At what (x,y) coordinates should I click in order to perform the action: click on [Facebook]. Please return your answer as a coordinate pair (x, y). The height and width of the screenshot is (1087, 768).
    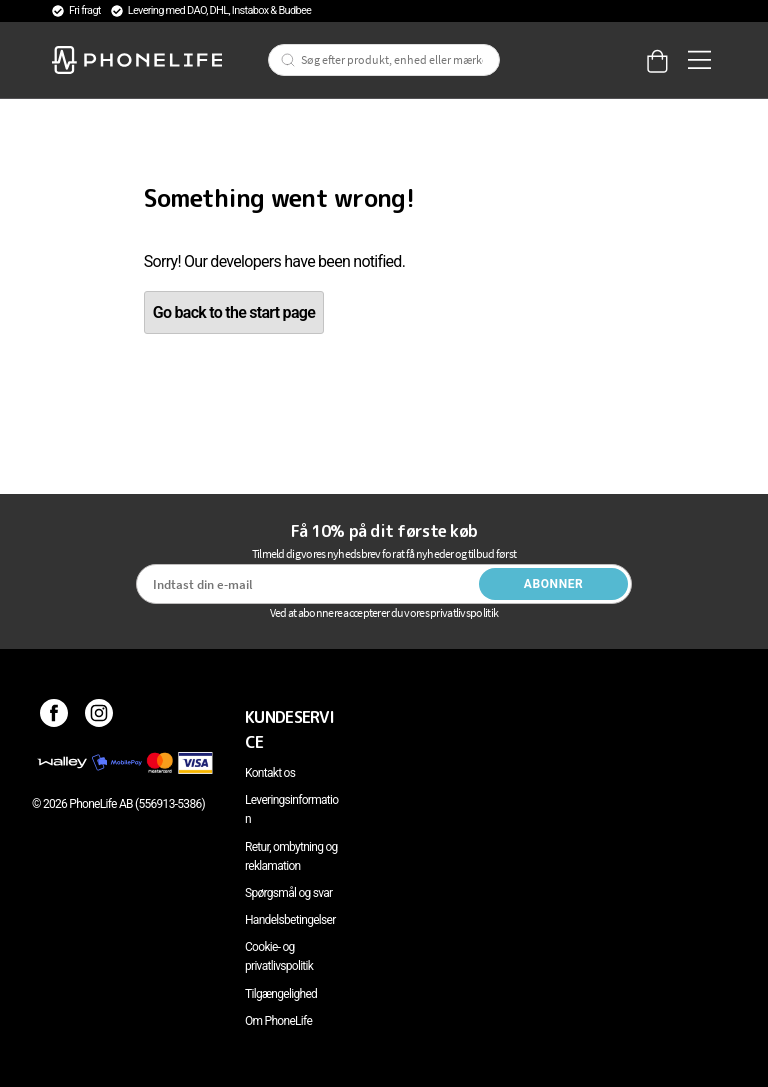
    Looking at the image, I should click on (54, 717).